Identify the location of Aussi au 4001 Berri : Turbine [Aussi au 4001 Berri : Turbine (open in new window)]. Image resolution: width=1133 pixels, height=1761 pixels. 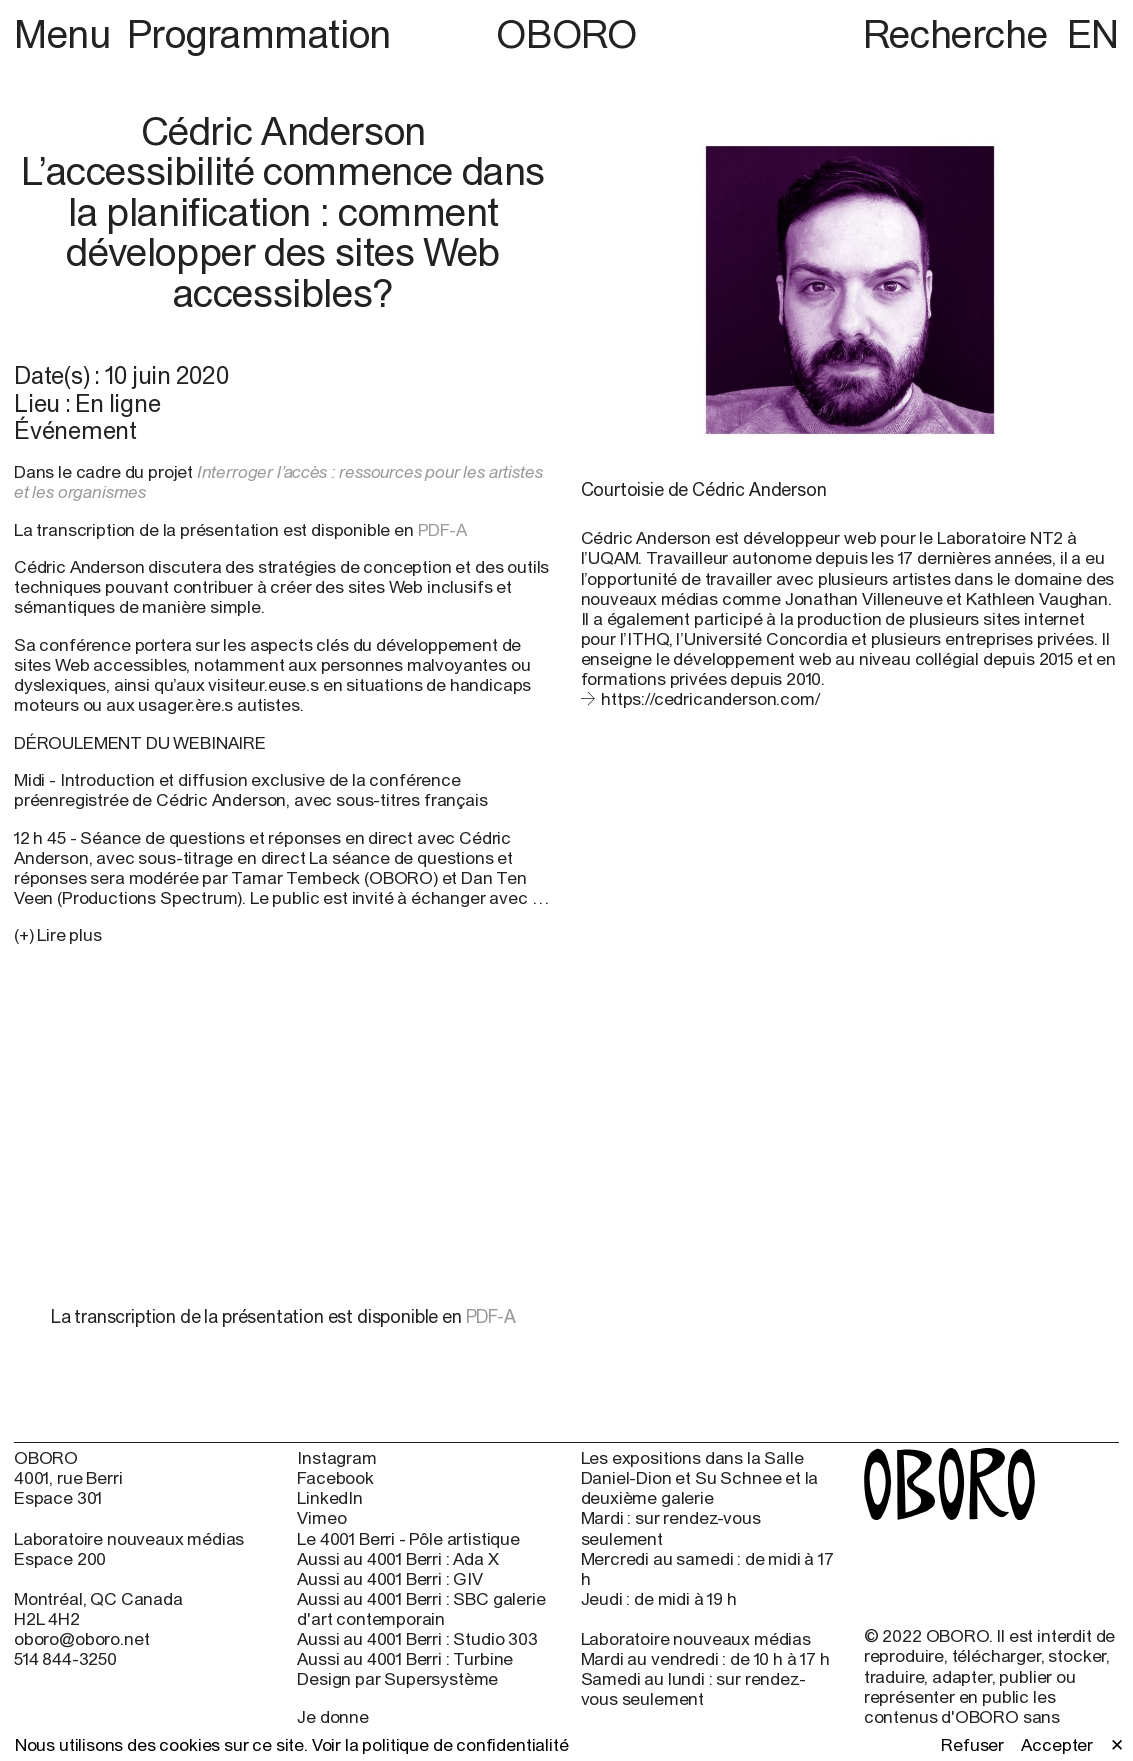
(405, 1659).